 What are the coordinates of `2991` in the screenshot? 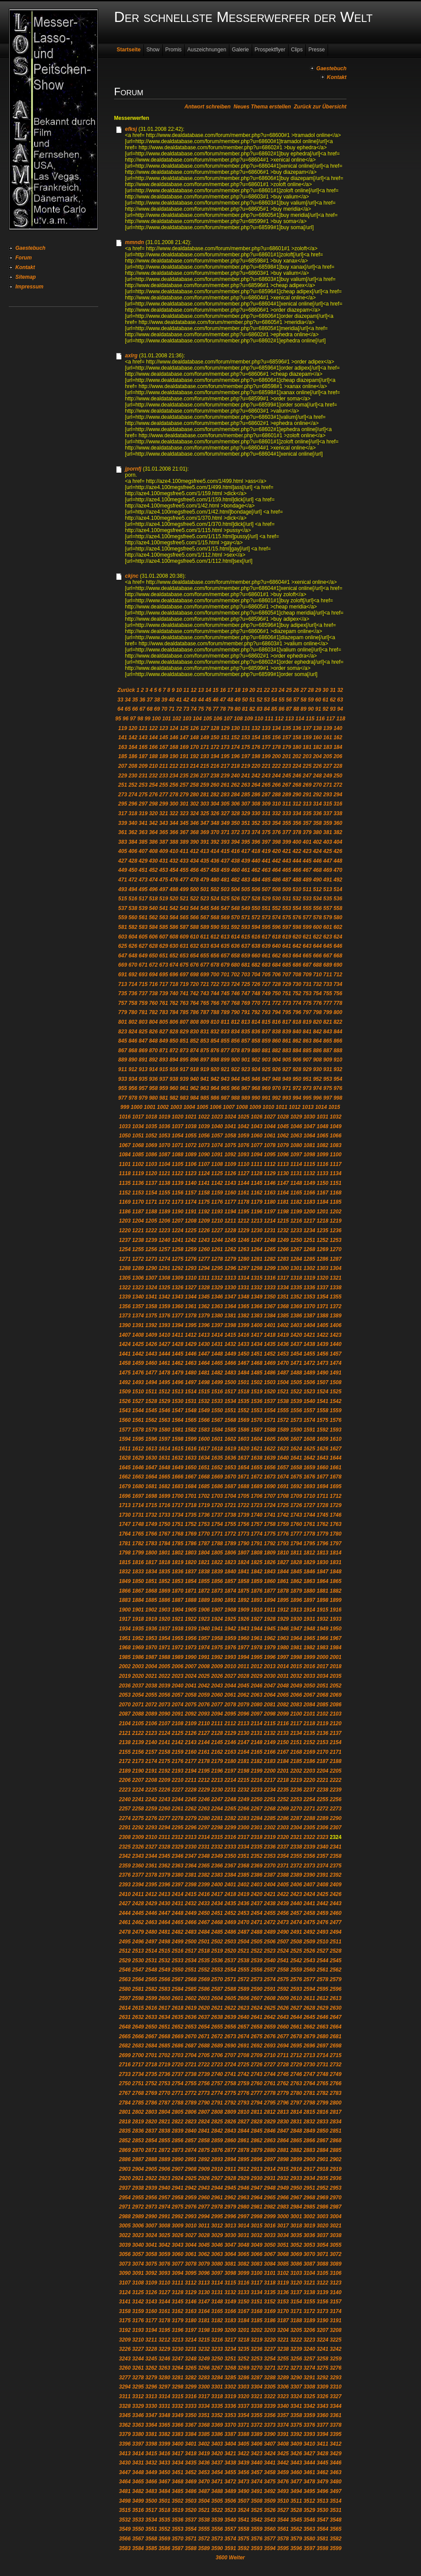 It's located at (164, 2216).